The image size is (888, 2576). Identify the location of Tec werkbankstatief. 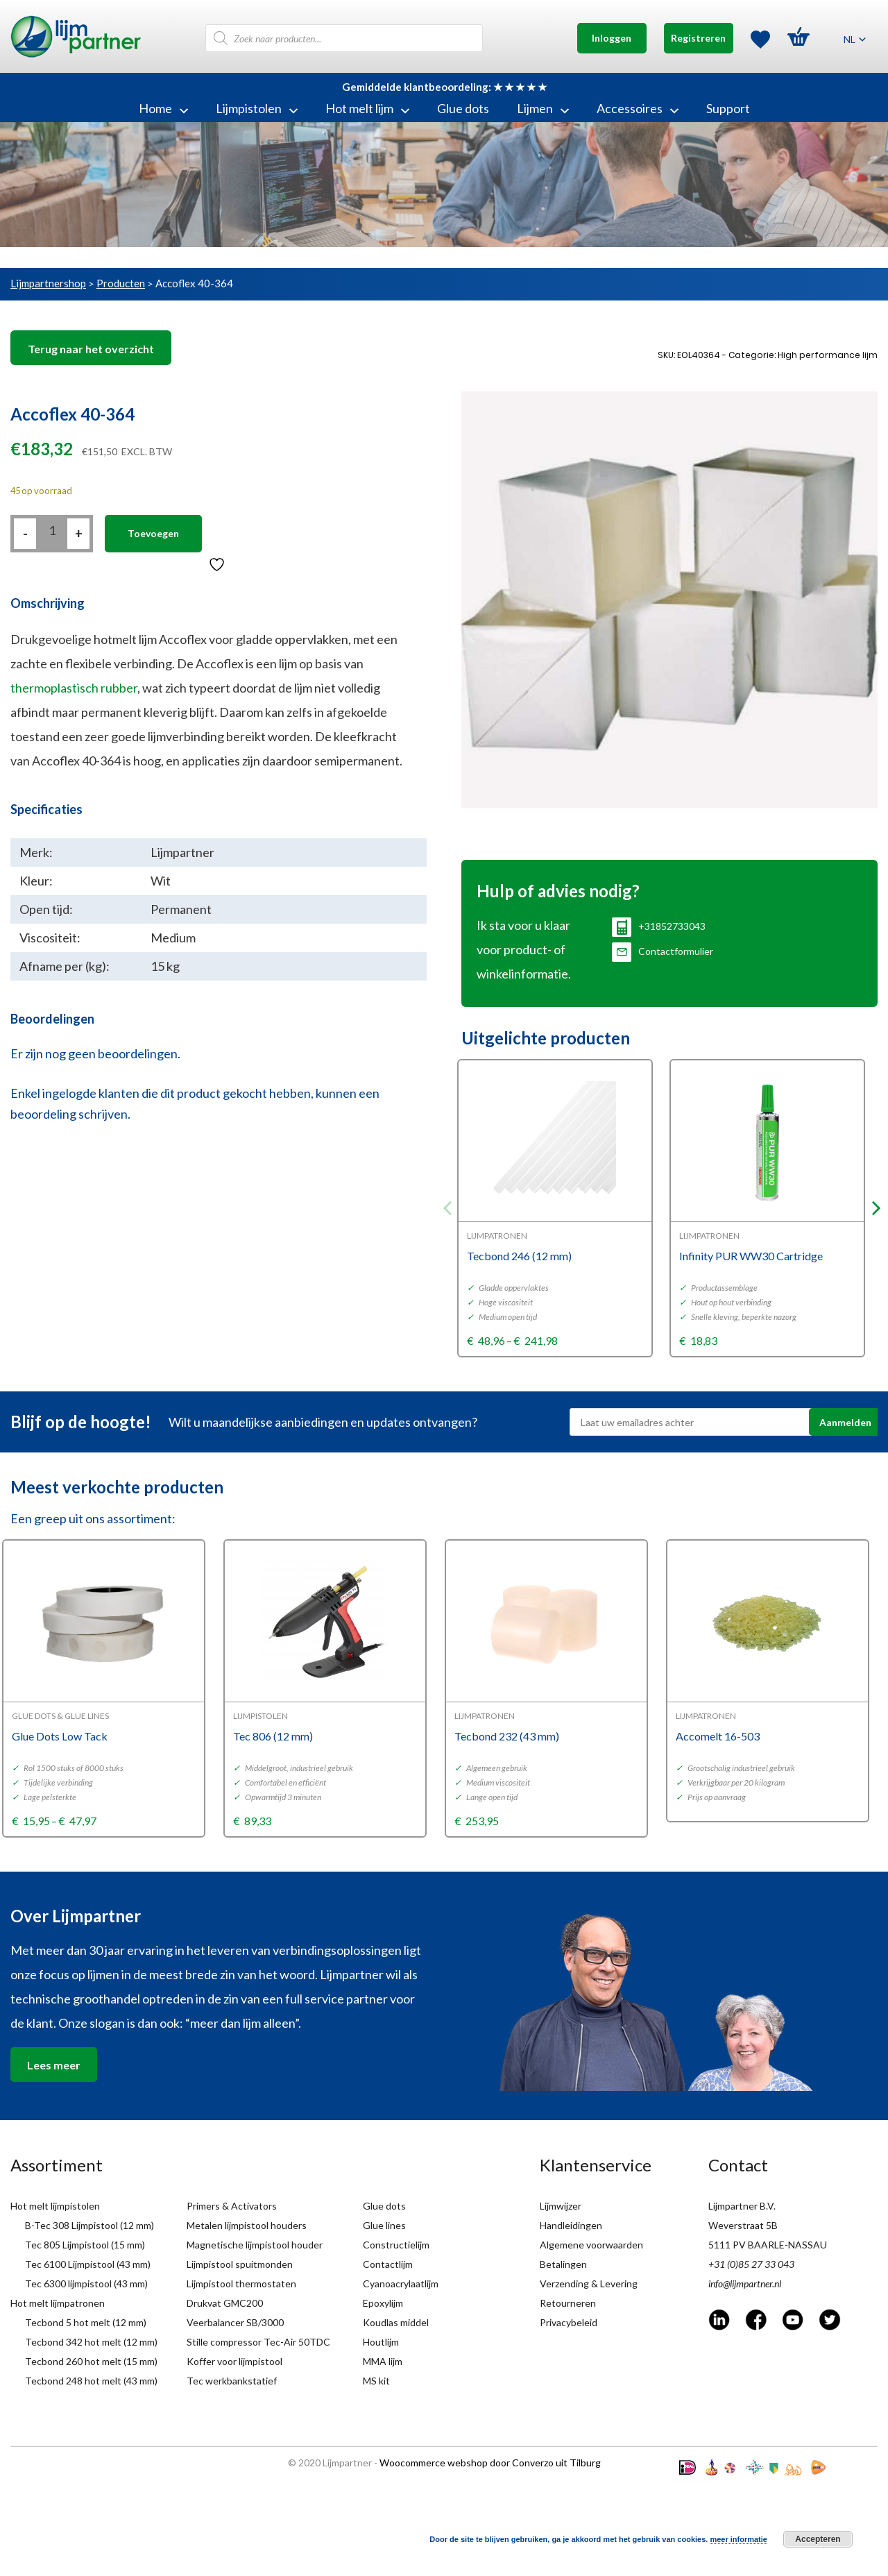
(232, 2381).